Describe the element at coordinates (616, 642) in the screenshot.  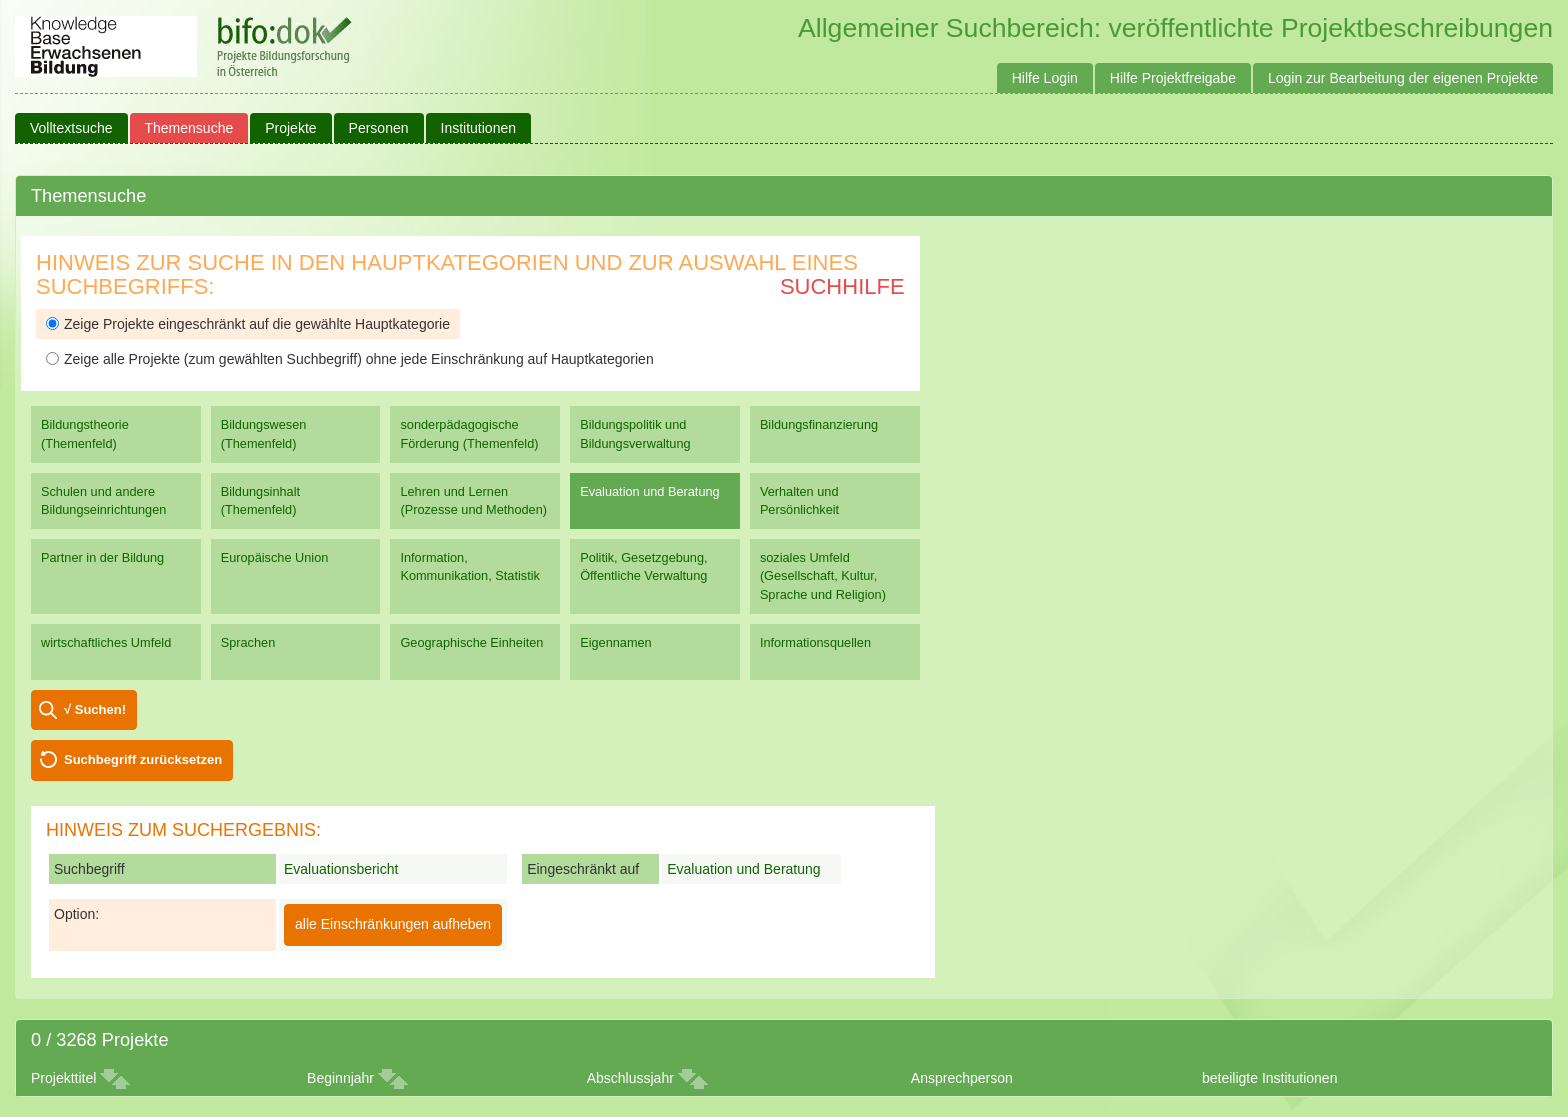
I see `Eigennamen` at that location.